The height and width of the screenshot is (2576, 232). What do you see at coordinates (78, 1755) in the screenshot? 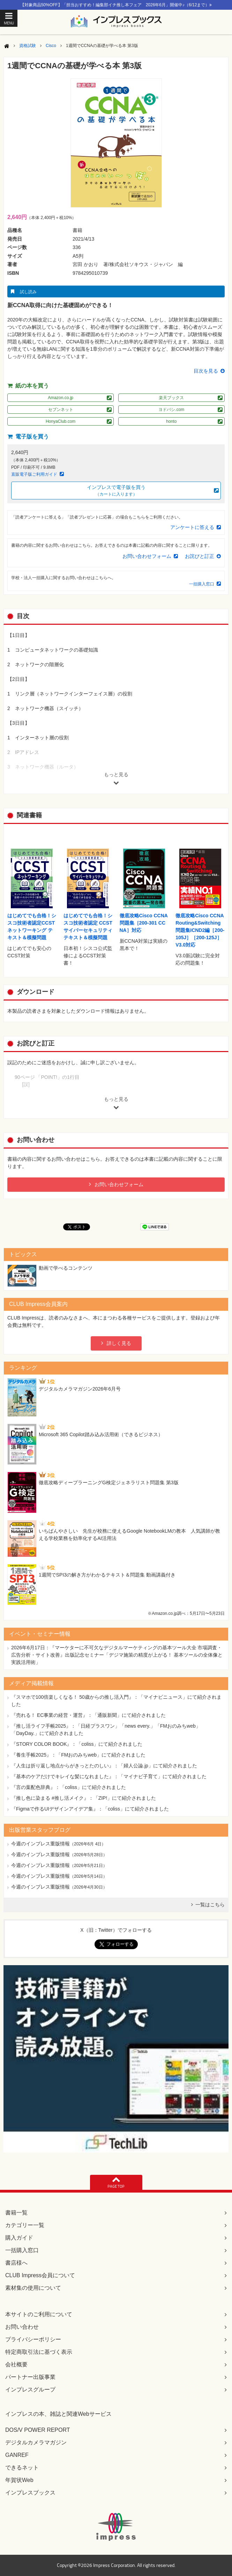
I see `『養生手帳2025』：「FMおのみちweb」にて紹介されました` at bounding box center [78, 1755].